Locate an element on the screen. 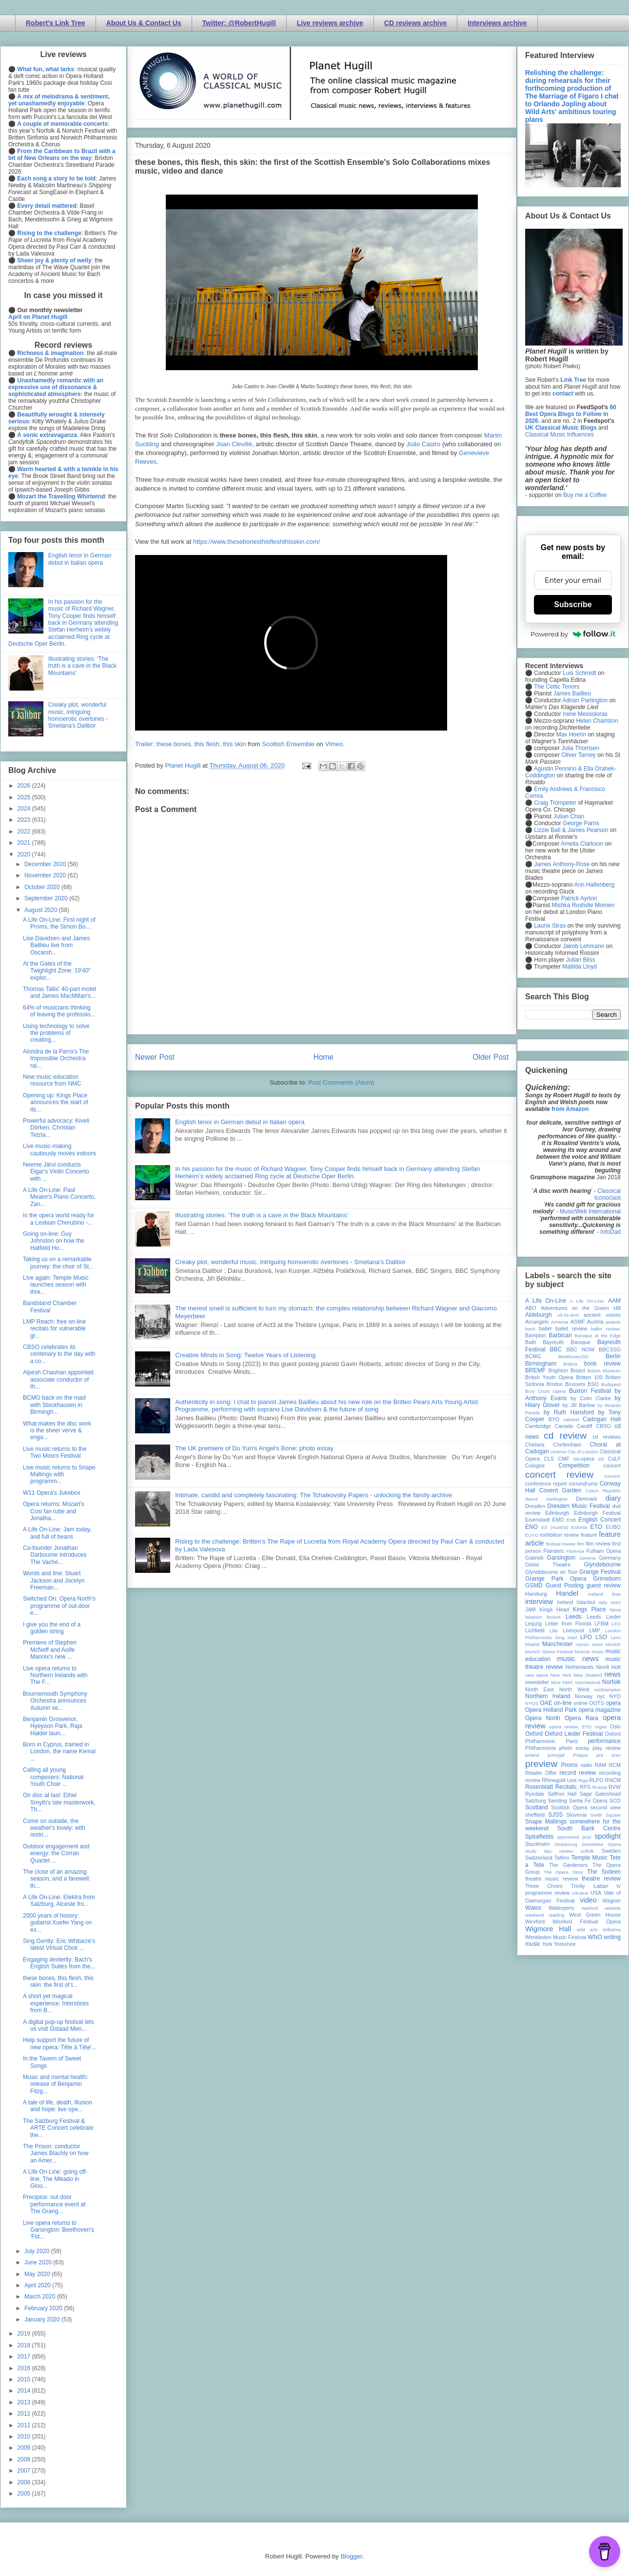 The width and height of the screenshot is (629, 2576). Come on outside, the weather's lovely: with restri... is located at coordinates (54, 1828).